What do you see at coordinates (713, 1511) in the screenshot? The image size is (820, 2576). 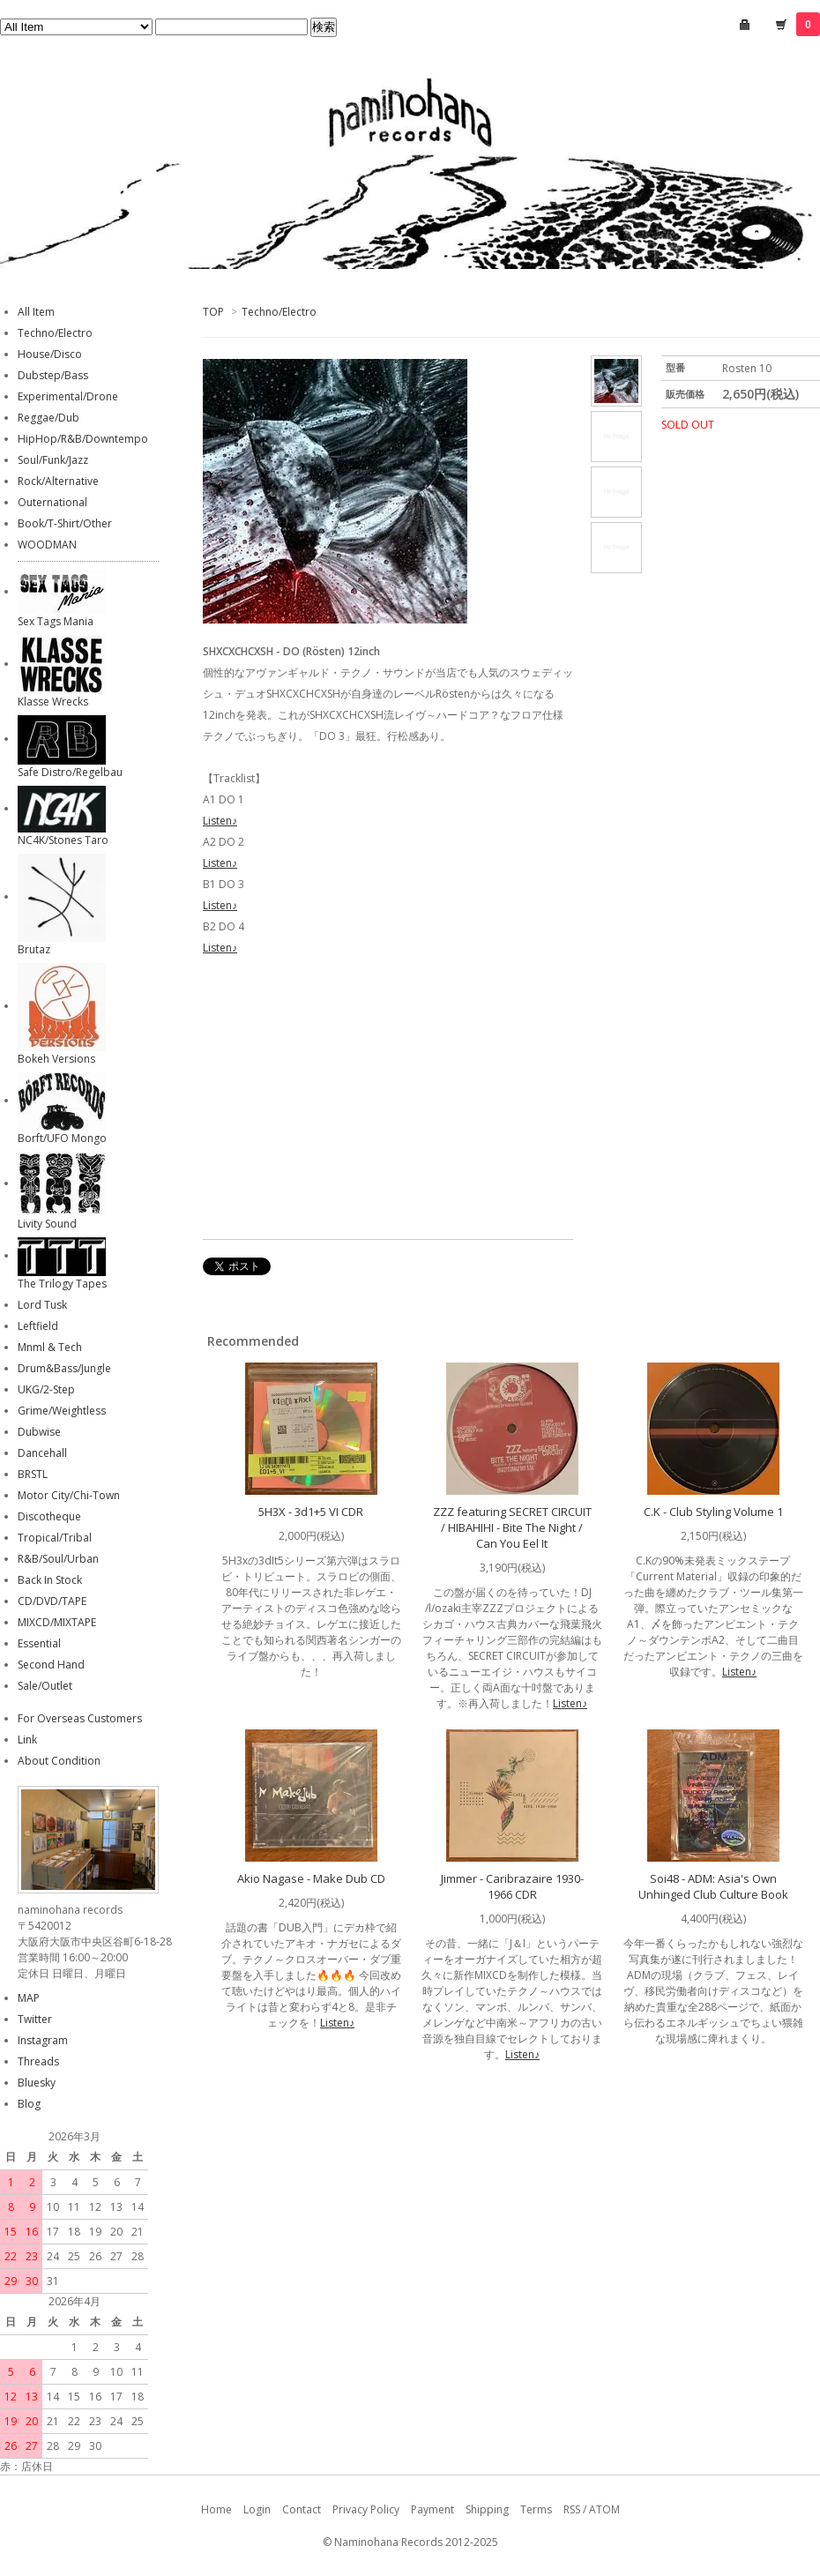 I see `C.K - Club Styling Volume 1` at bounding box center [713, 1511].